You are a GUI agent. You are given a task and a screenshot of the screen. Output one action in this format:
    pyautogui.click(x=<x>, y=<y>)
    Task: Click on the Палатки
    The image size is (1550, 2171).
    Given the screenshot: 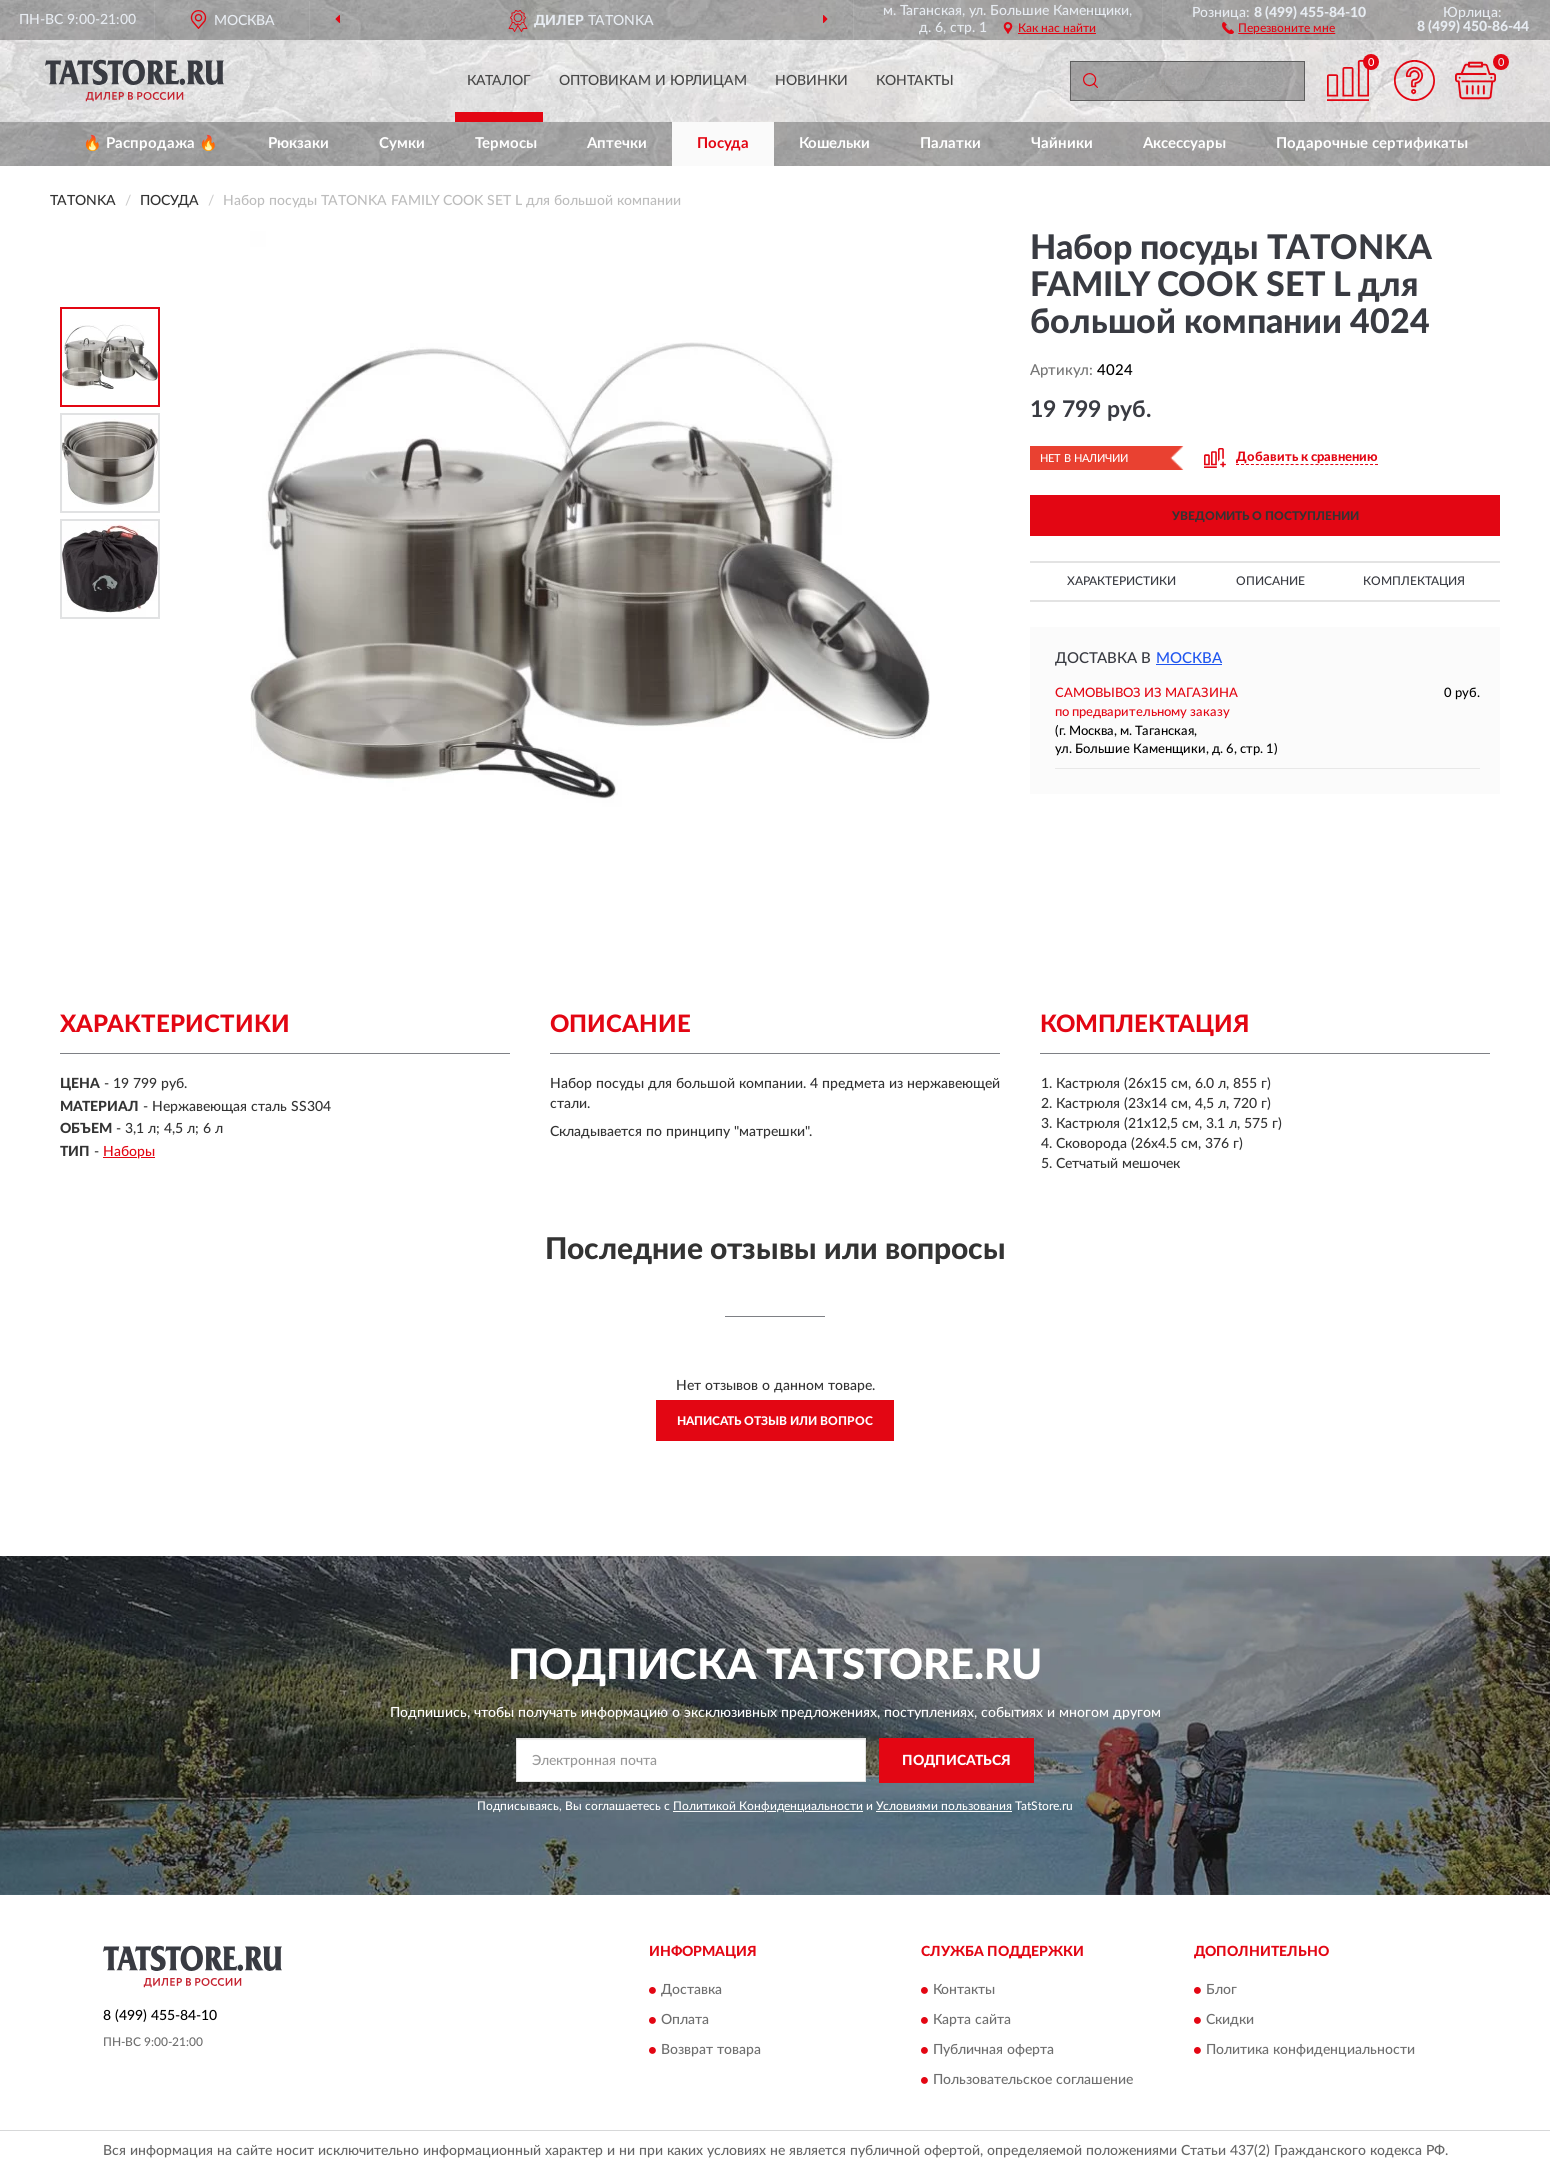 What is the action you would take?
    pyautogui.click(x=950, y=143)
    